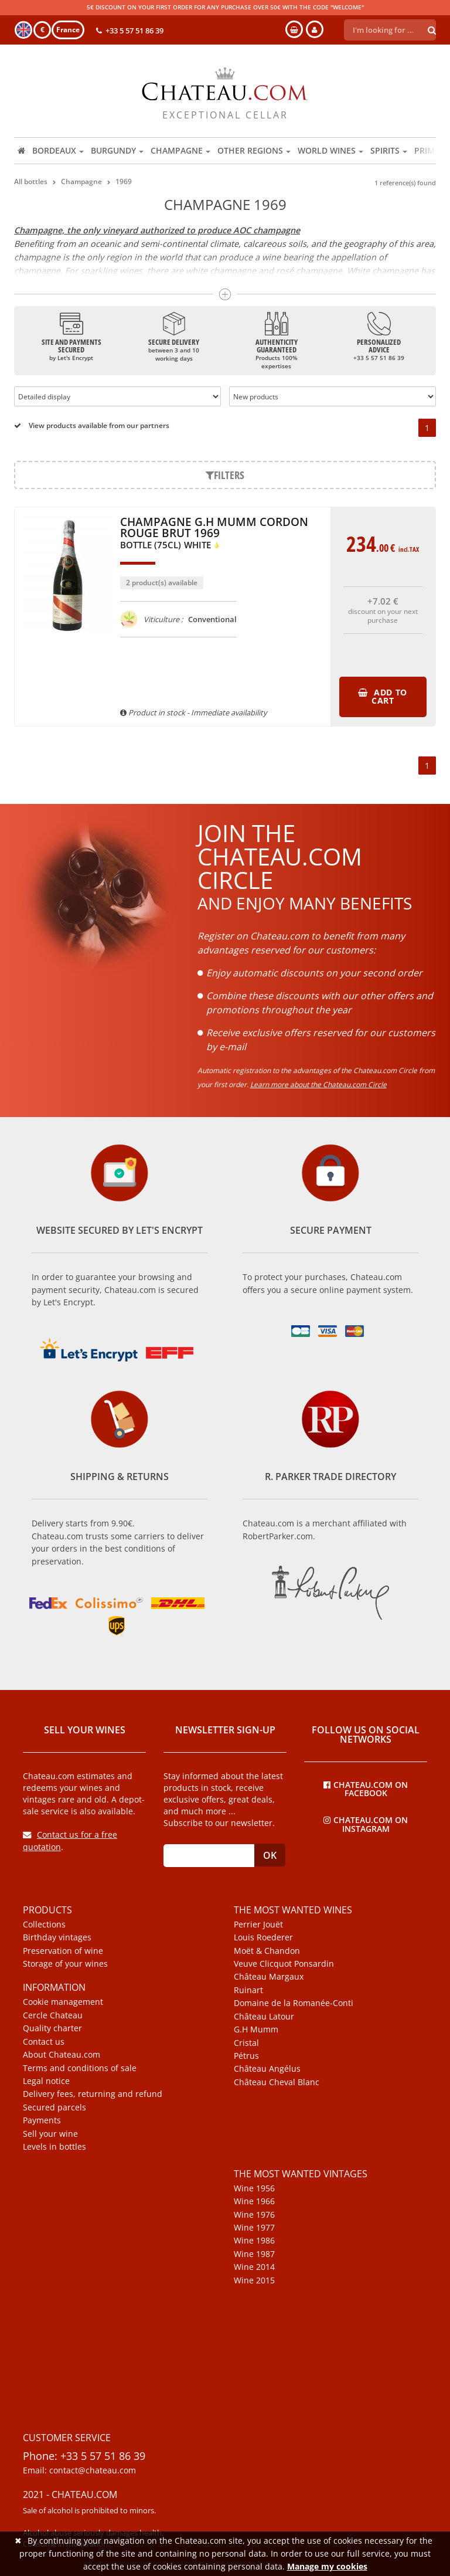  I want to click on Cercle Chateau, so click(53, 2015).